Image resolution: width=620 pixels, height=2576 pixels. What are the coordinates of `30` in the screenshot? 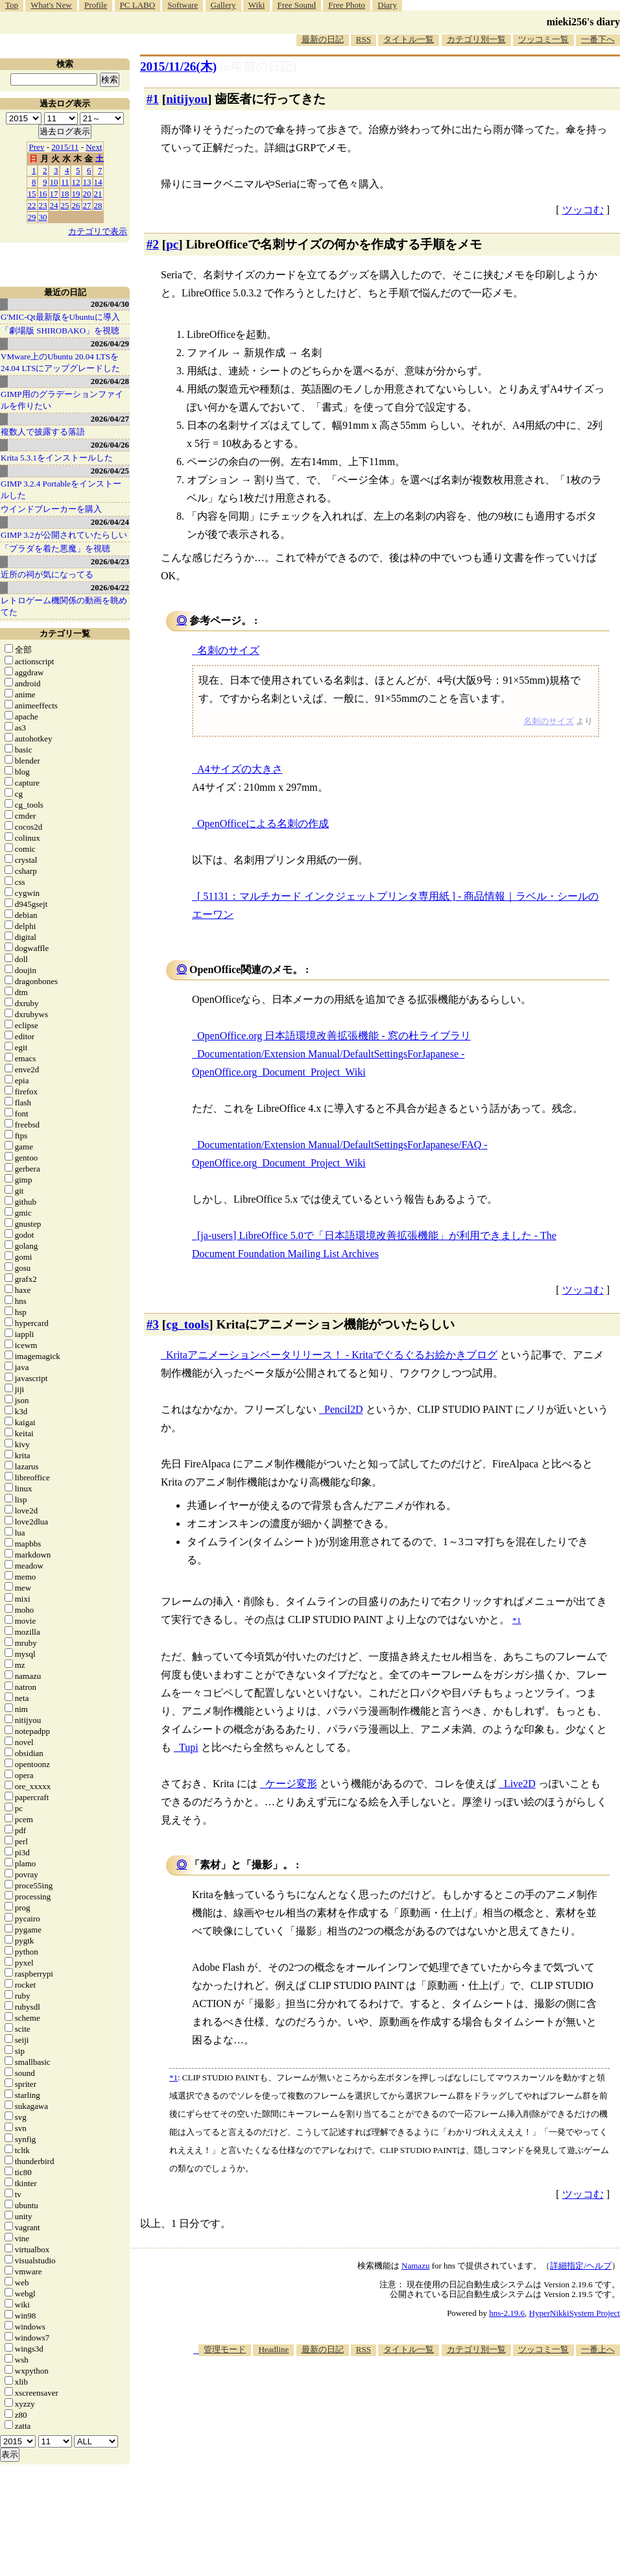 It's located at (43, 217).